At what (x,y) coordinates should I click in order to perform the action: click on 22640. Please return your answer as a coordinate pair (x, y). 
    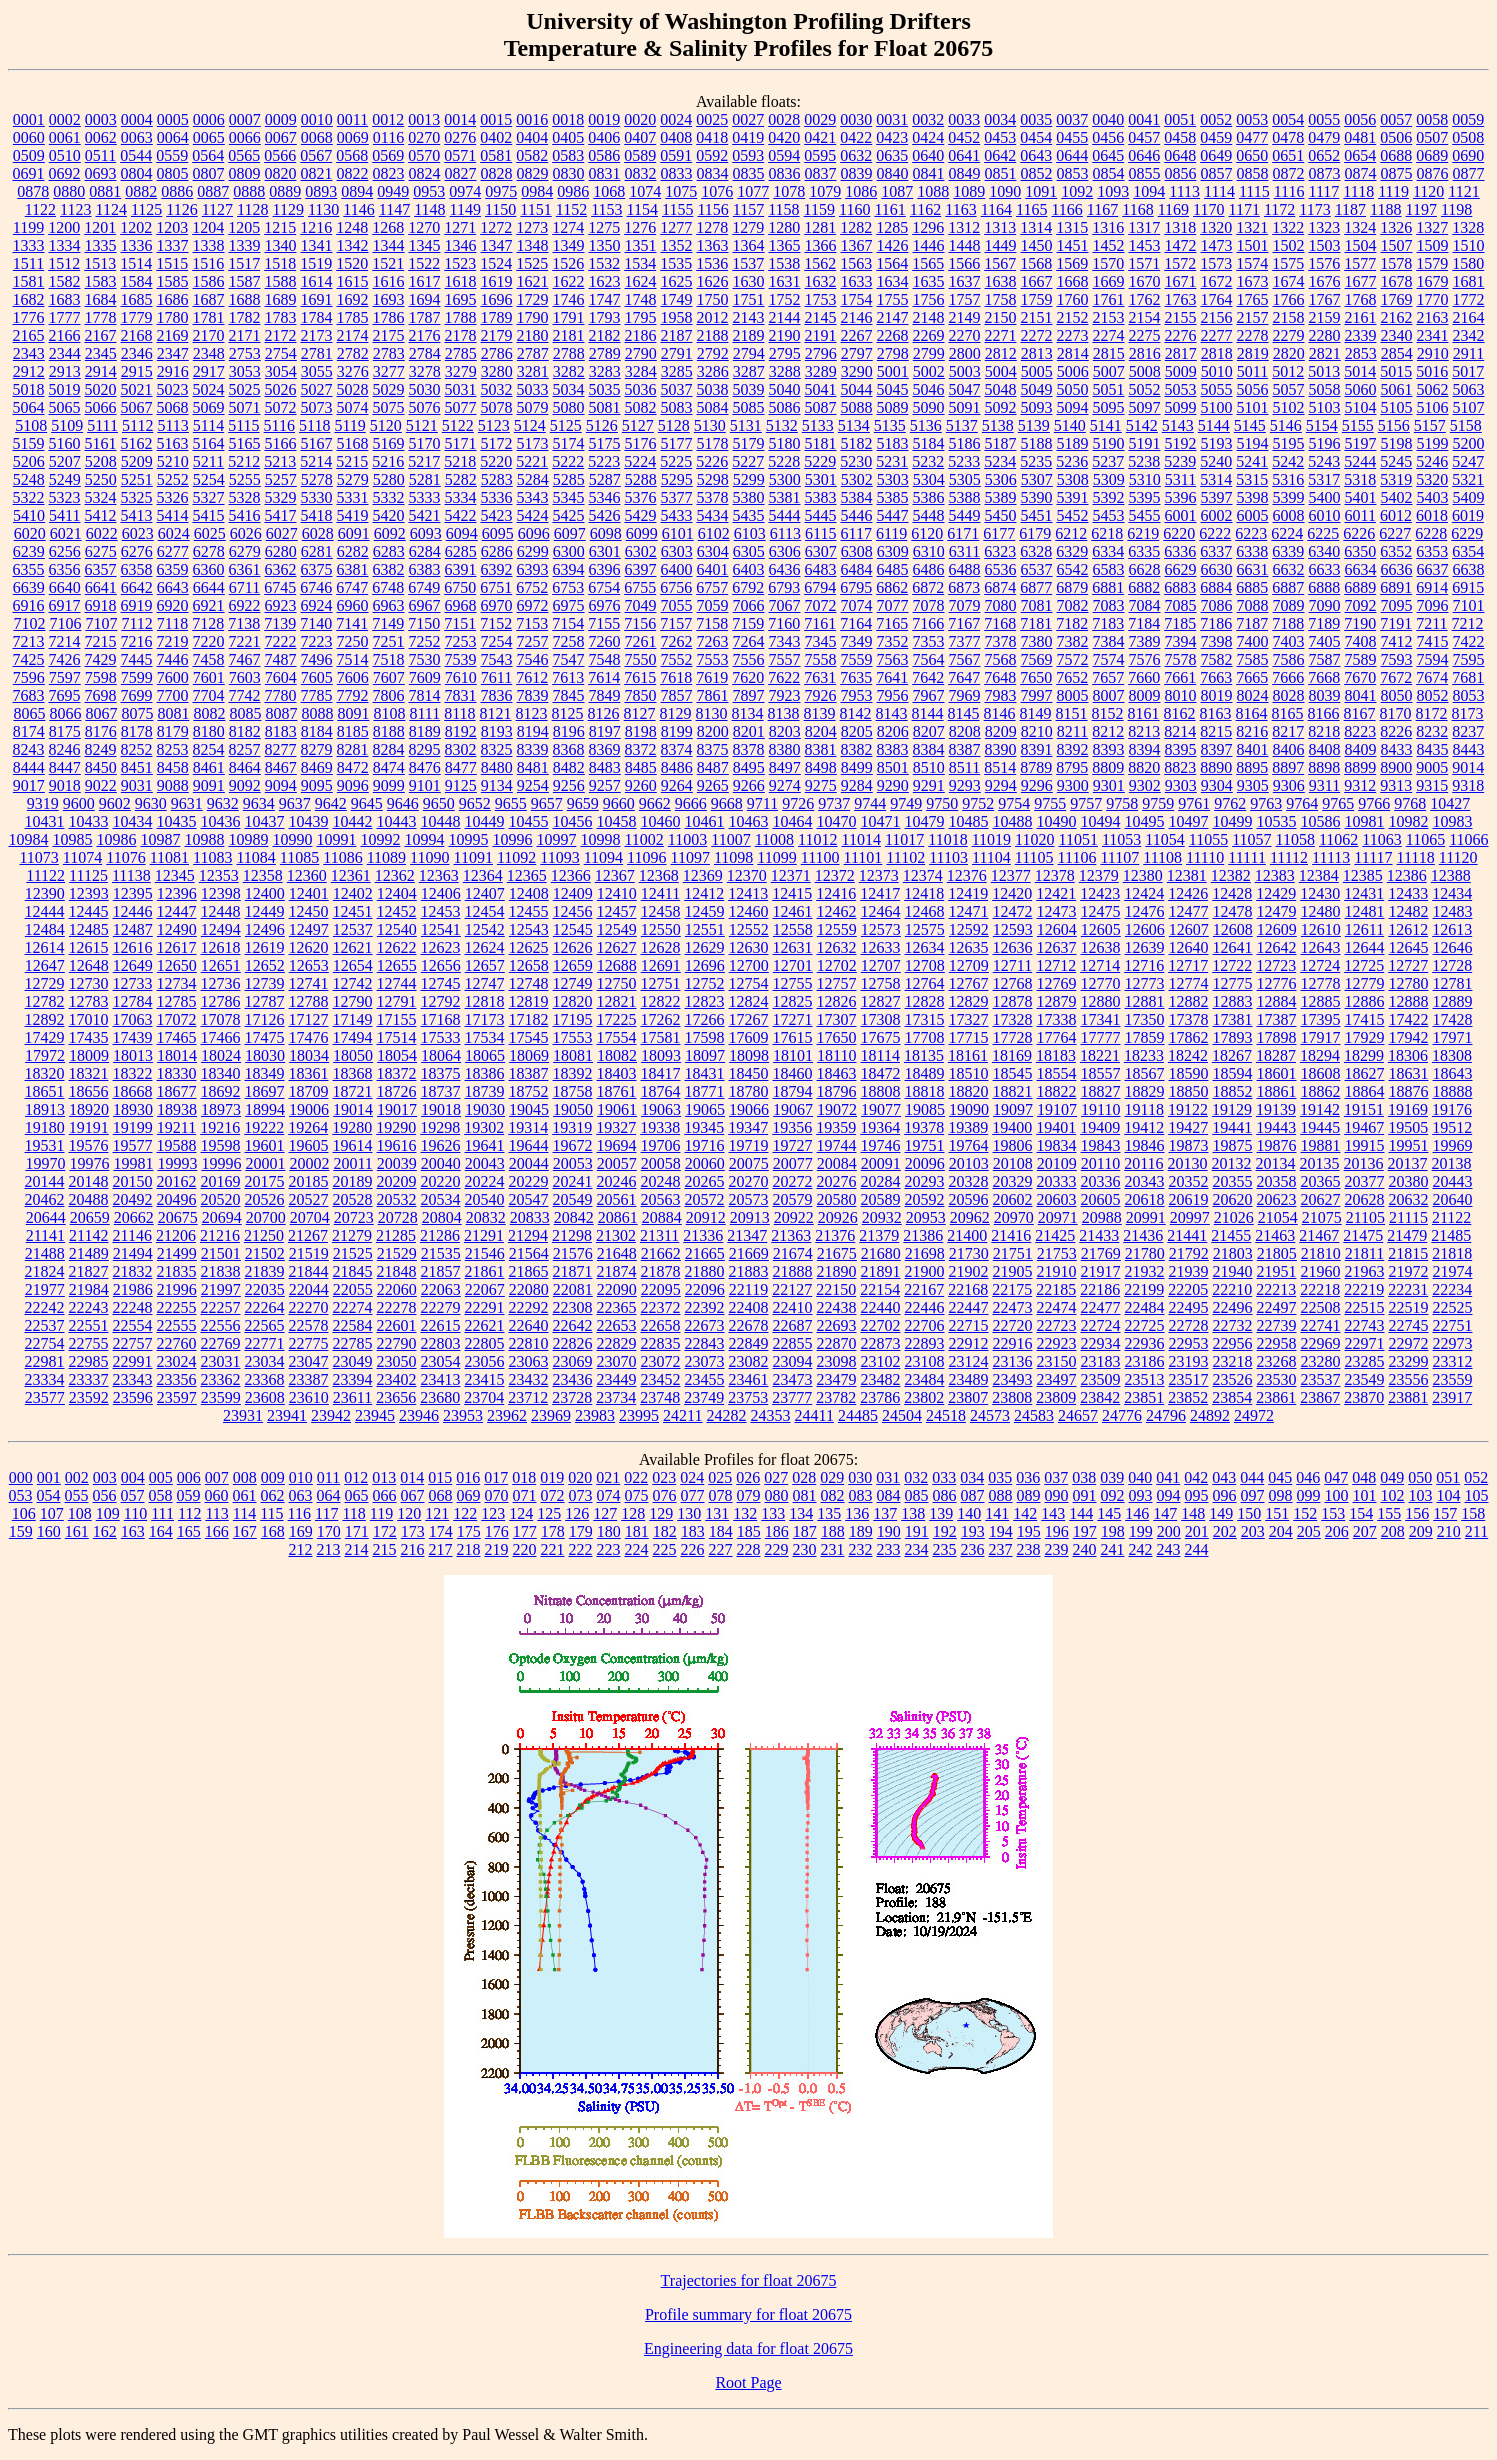
    Looking at the image, I should click on (529, 1325).